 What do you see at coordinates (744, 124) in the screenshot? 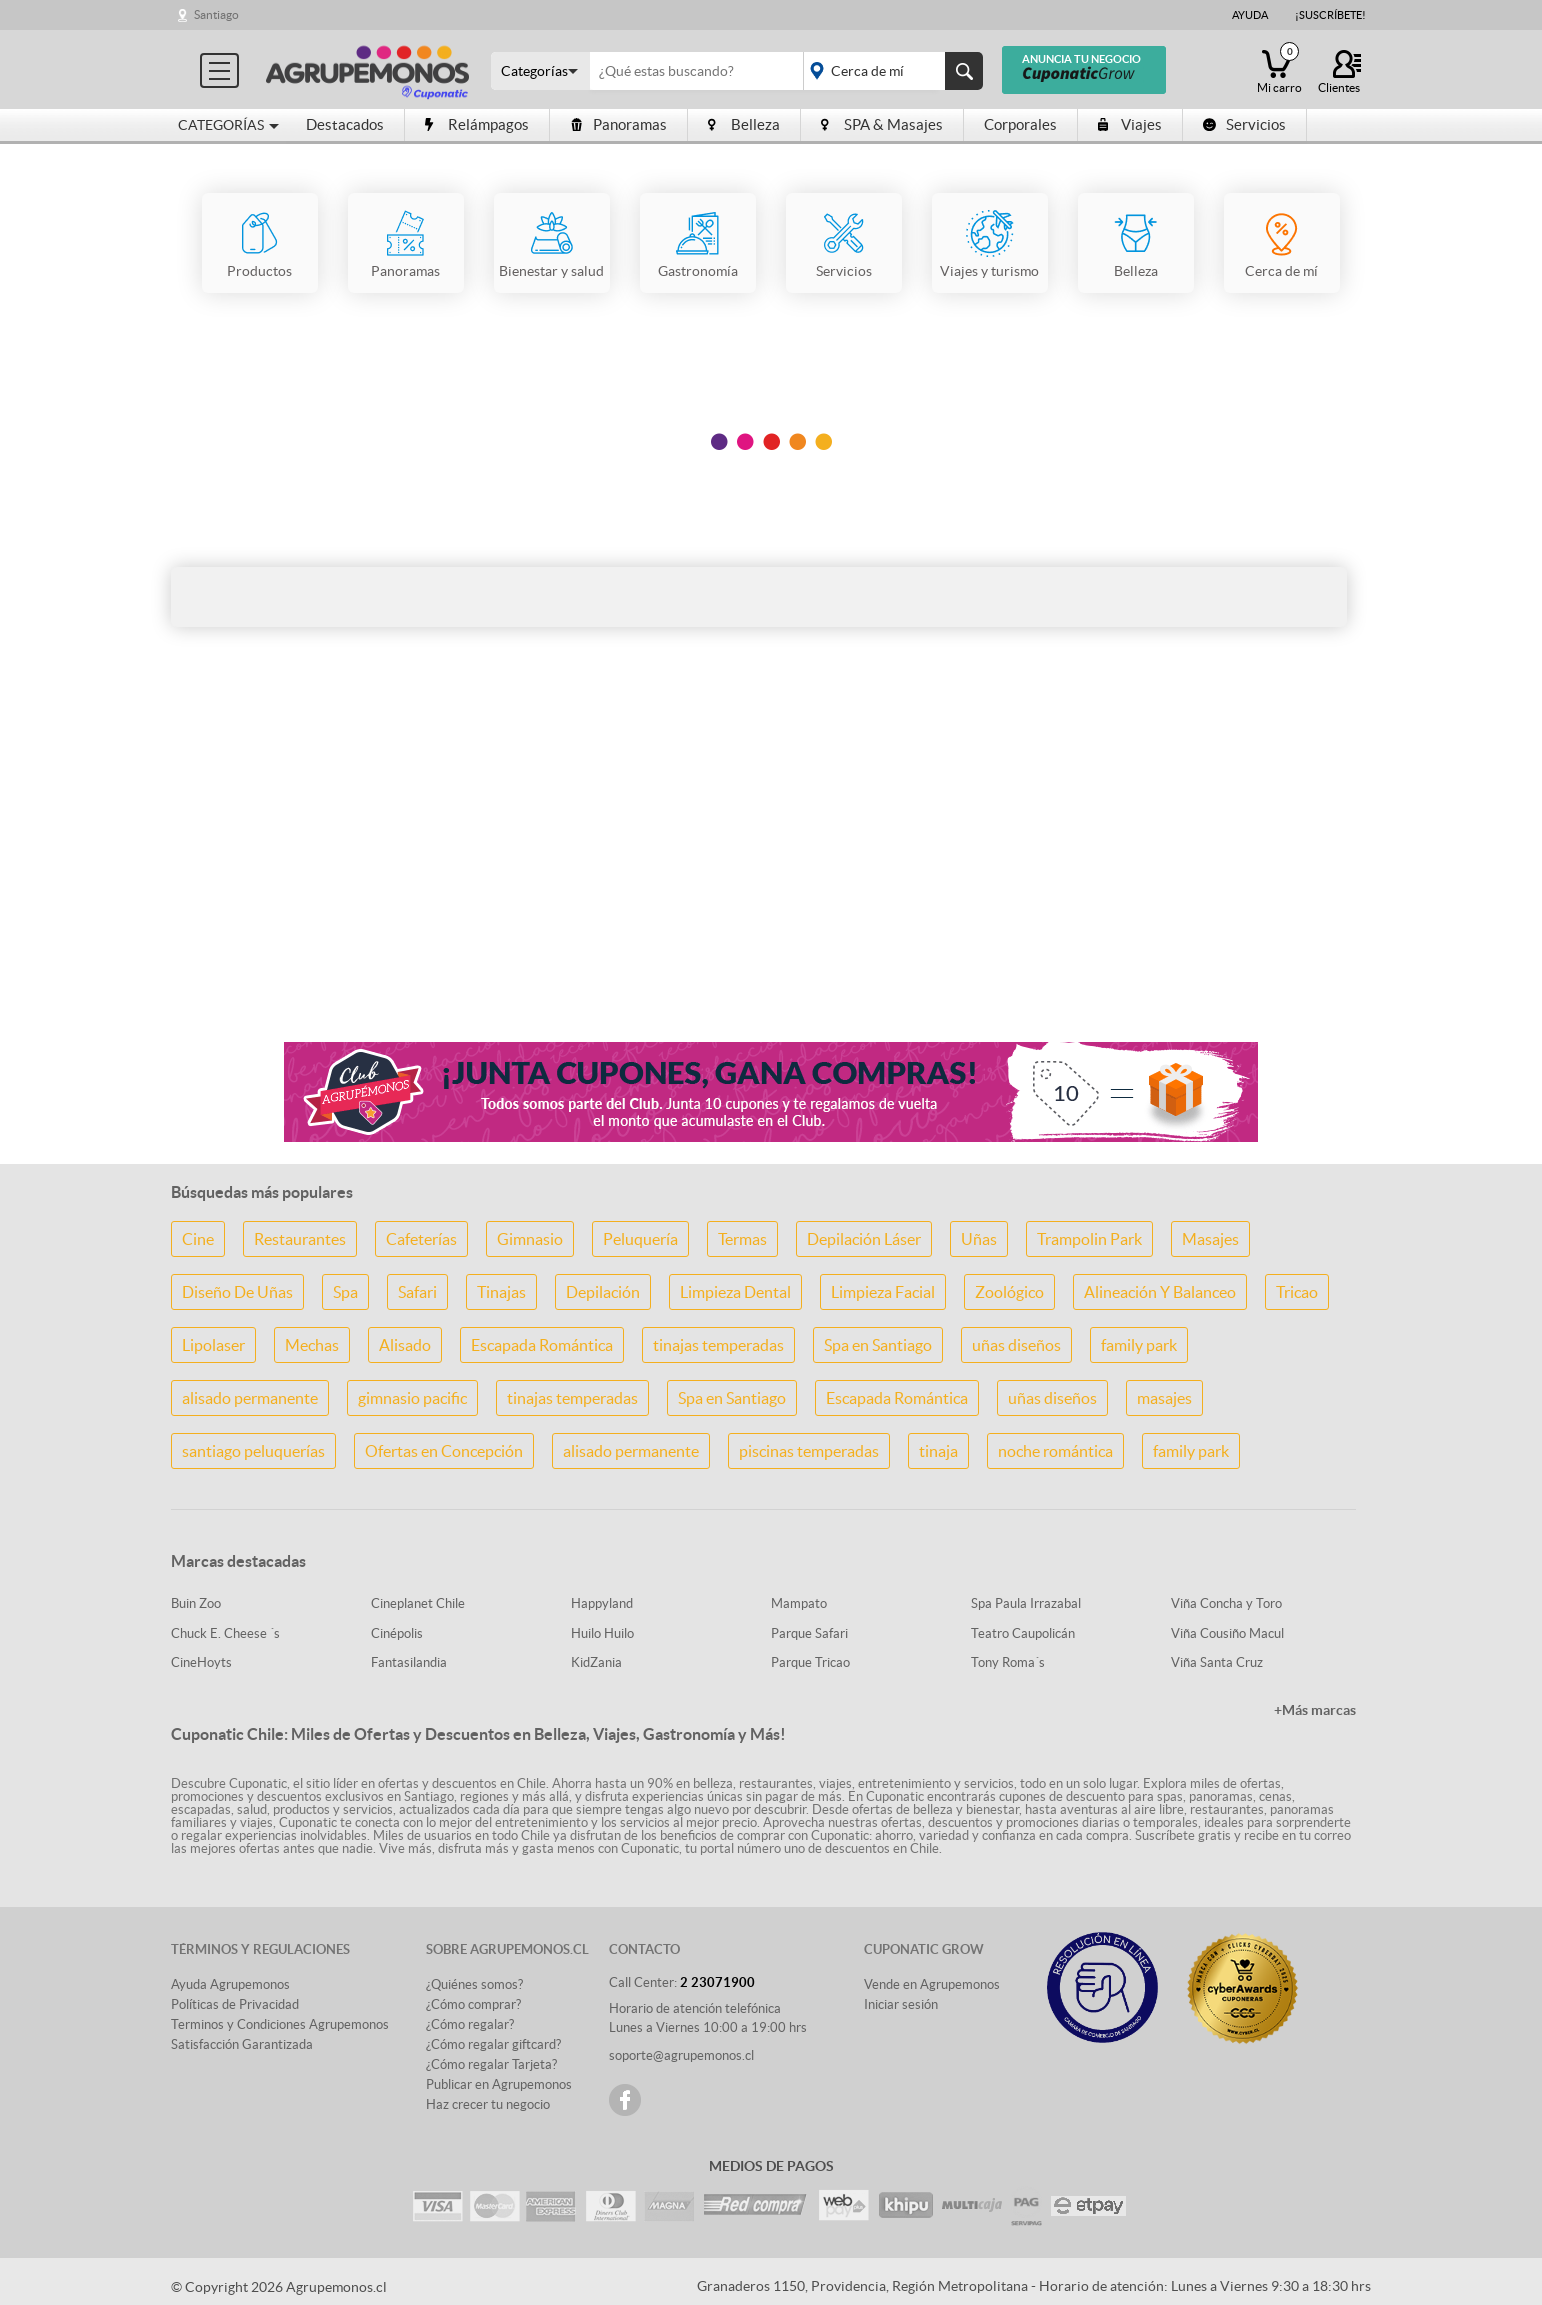
I see `Belleza` at bounding box center [744, 124].